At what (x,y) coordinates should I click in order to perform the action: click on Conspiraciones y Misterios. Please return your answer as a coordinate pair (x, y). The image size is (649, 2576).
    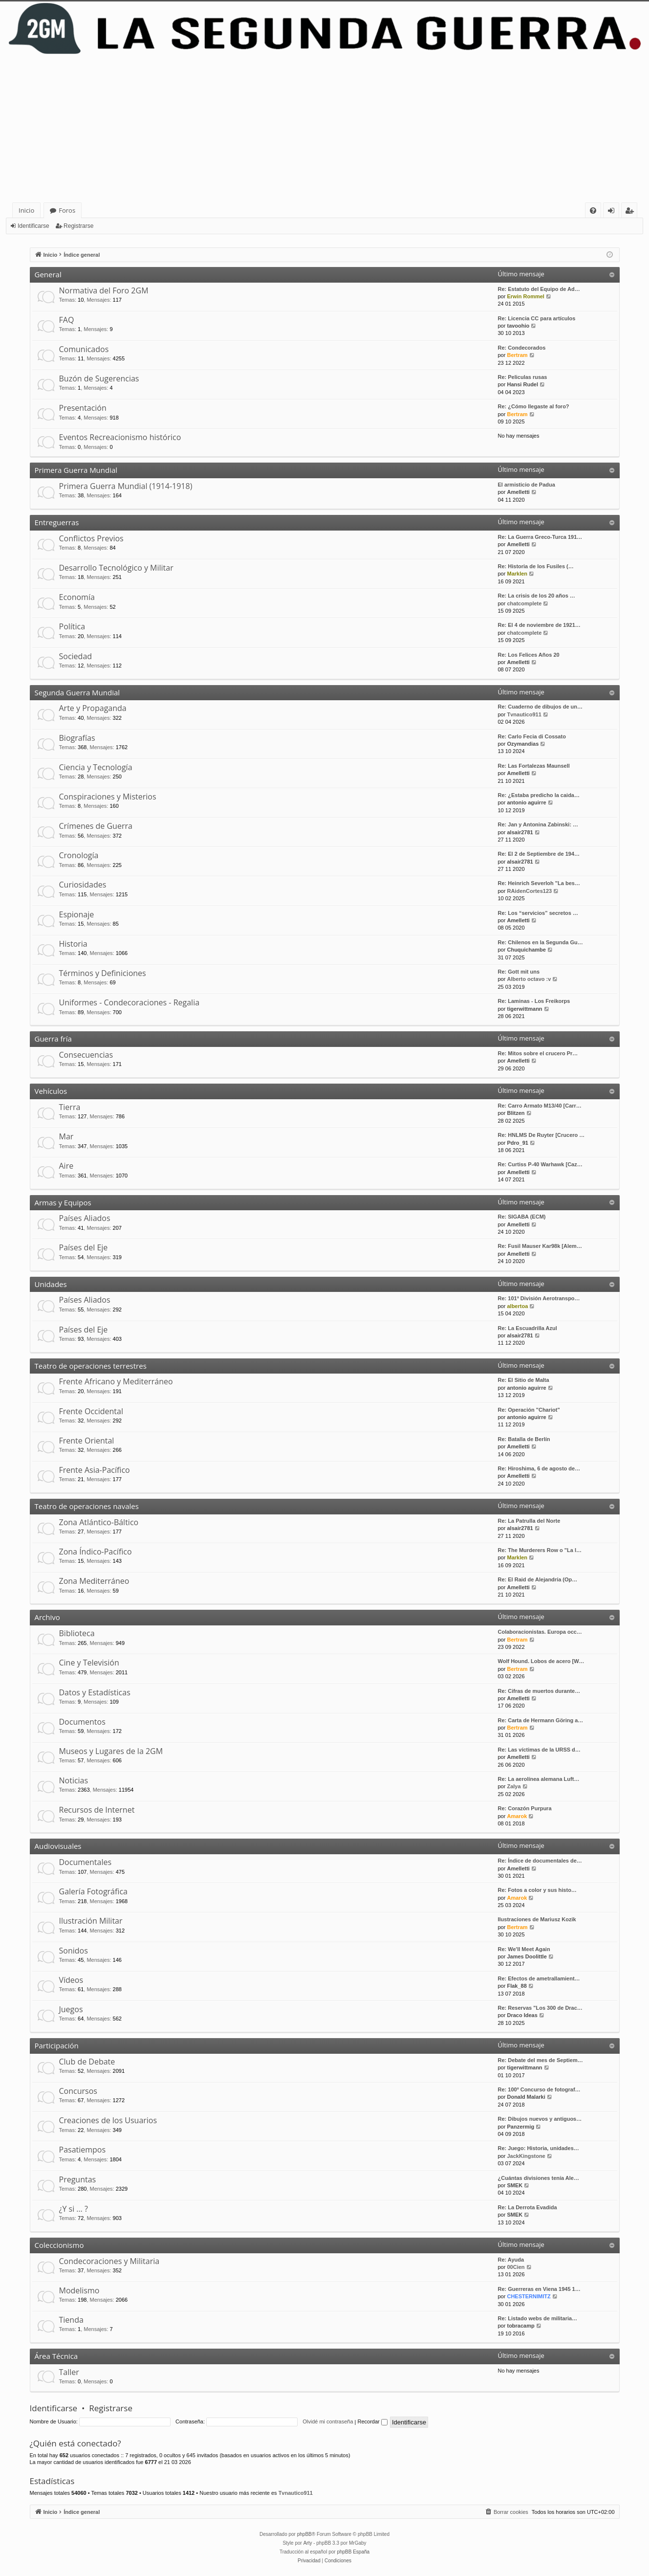
    Looking at the image, I should click on (107, 796).